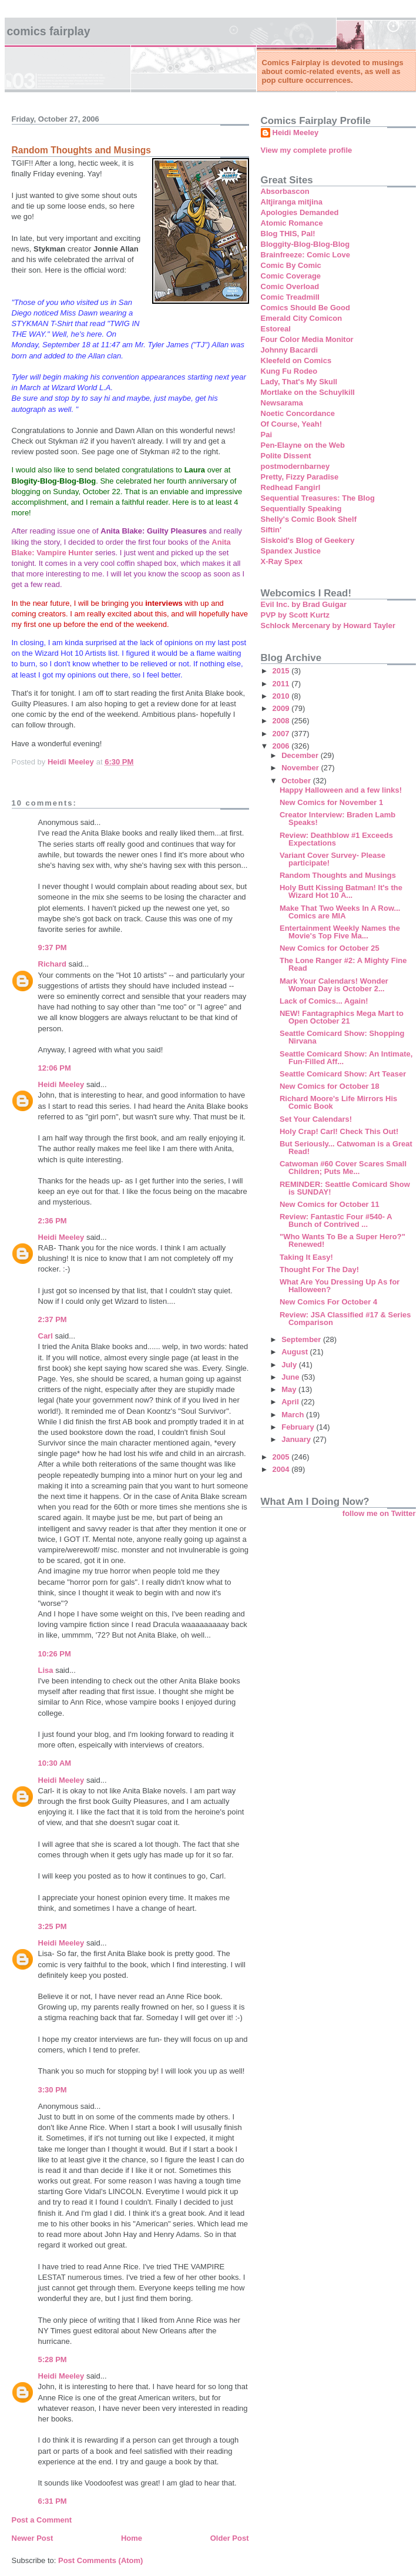 The width and height of the screenshot is (420, 2576). Describe the element at coordinates (48, 31) in the screenshot. I see `Comics Fairplay` at that location.